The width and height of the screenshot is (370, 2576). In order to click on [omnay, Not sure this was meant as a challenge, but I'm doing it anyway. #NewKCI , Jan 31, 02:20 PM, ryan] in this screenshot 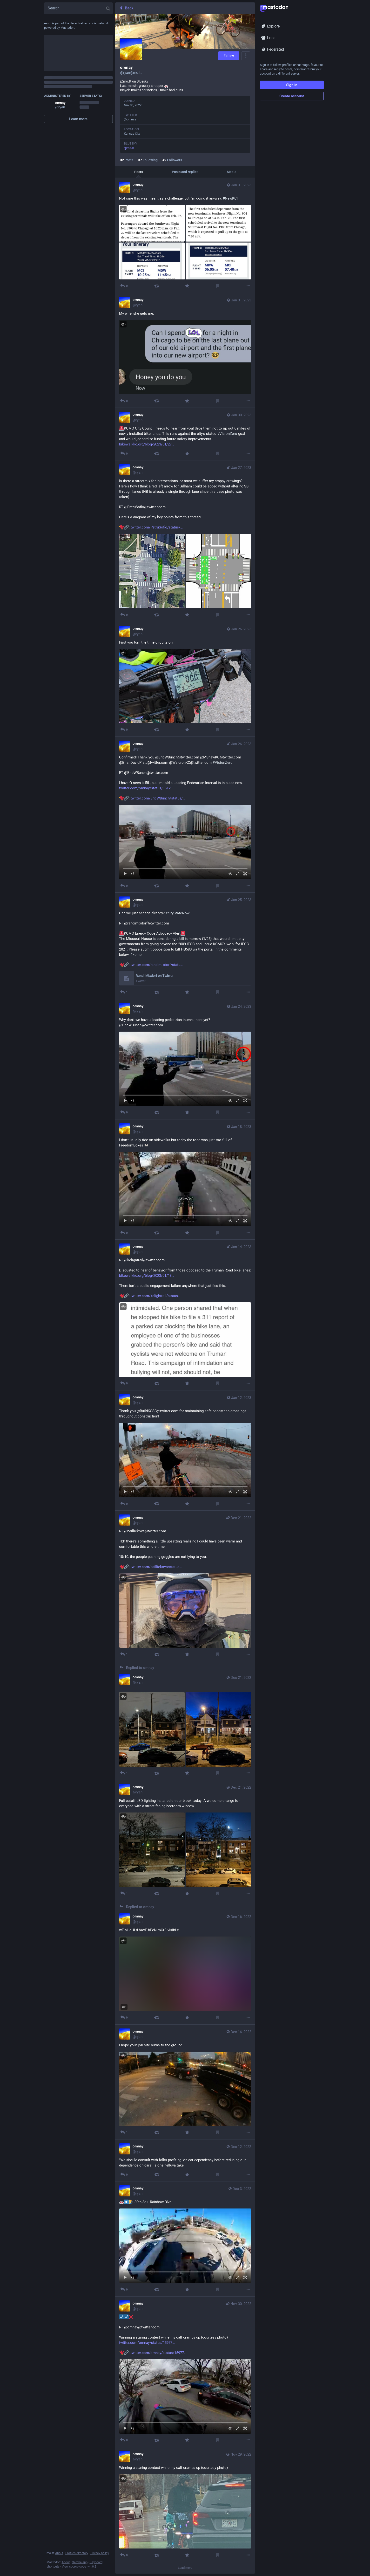, I will do `click(185, 235)`.